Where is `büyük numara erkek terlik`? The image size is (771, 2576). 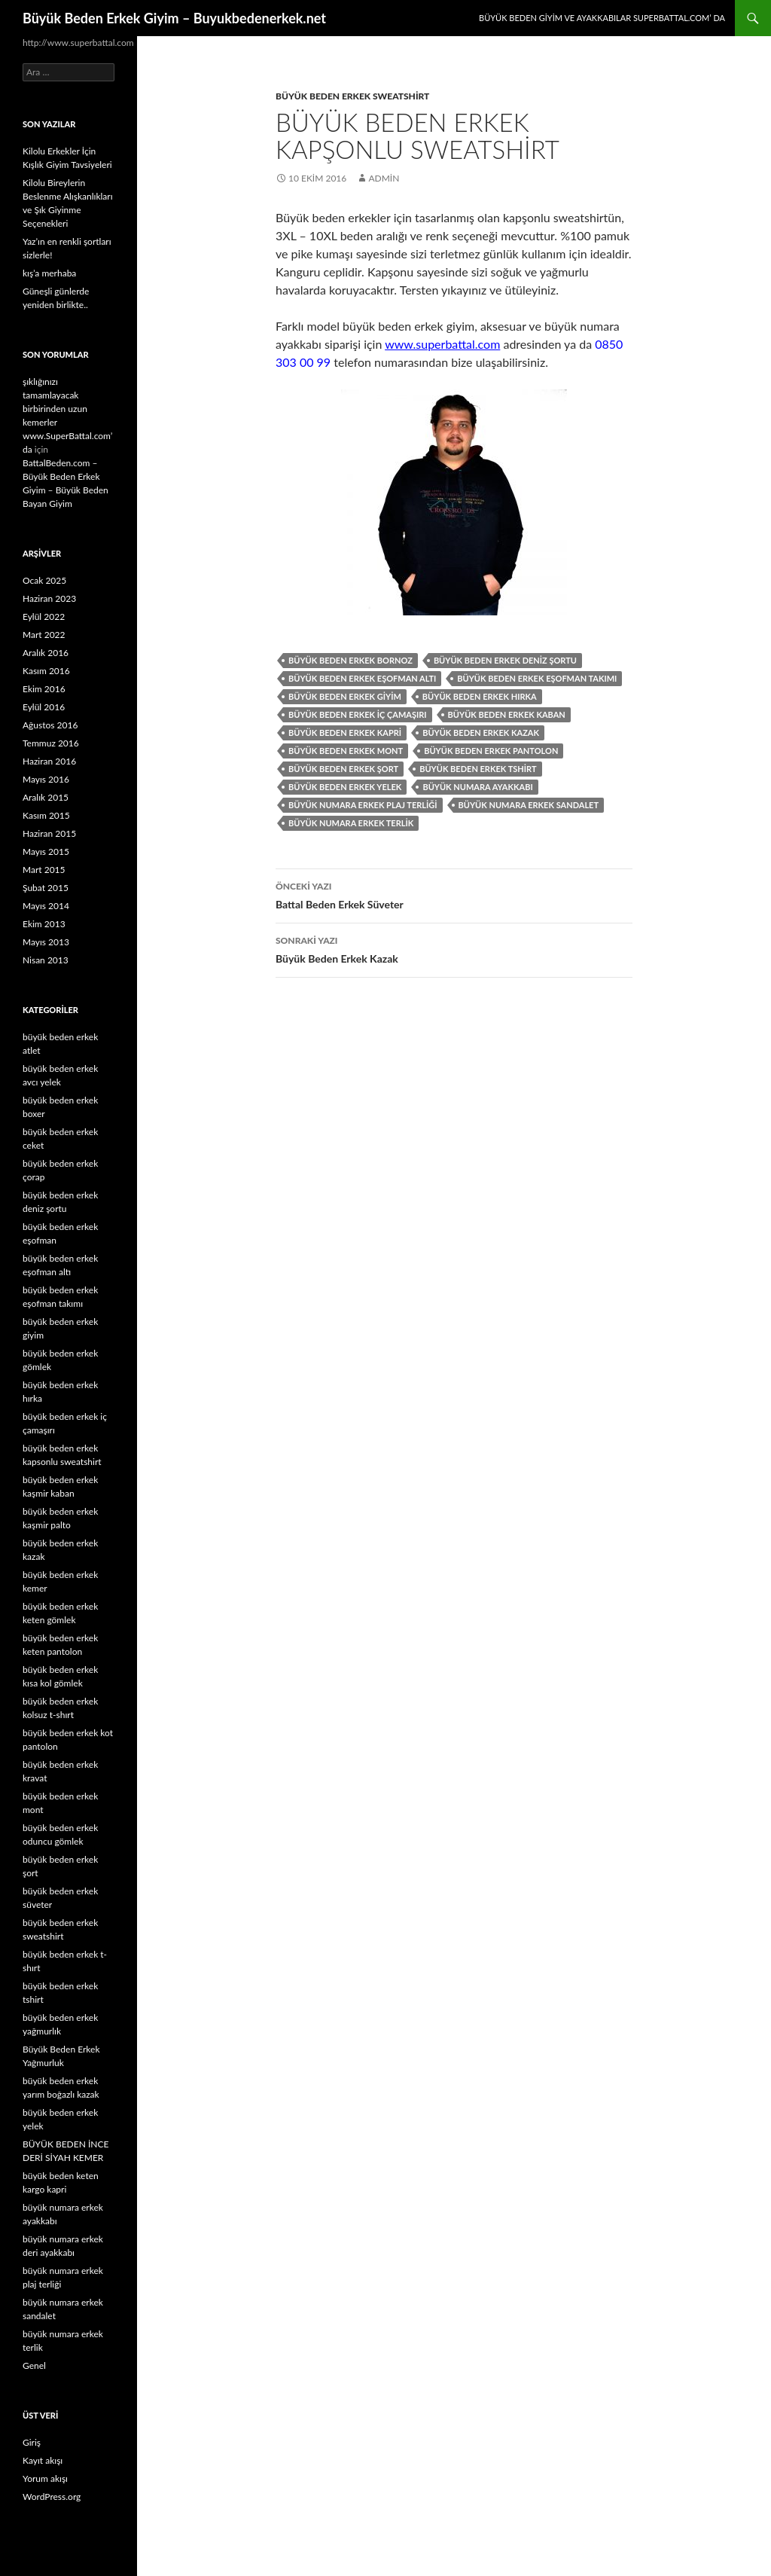 büyük numara erkek terlik is located at coordinates (350, 823).